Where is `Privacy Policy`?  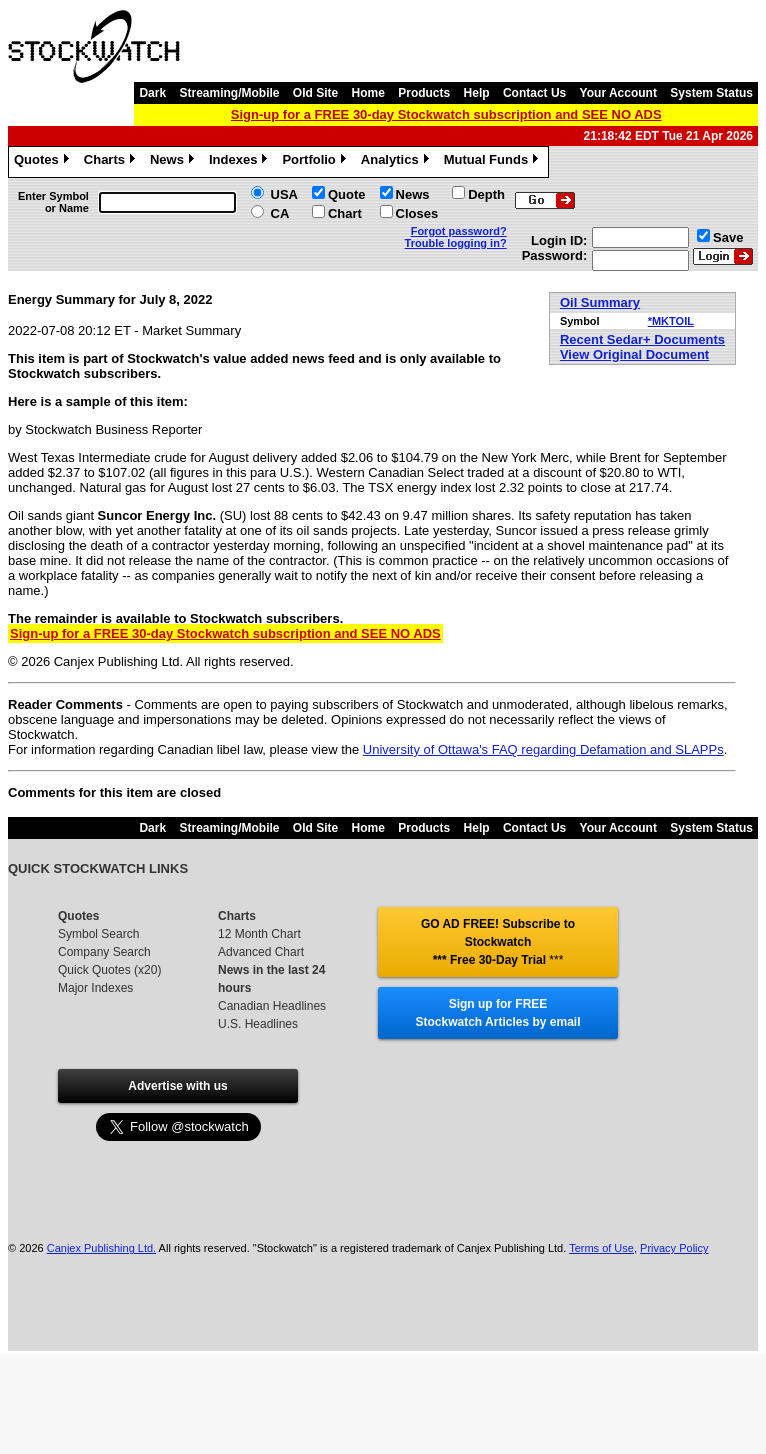 Privacy Policy is located at coordinates (674, 1248).